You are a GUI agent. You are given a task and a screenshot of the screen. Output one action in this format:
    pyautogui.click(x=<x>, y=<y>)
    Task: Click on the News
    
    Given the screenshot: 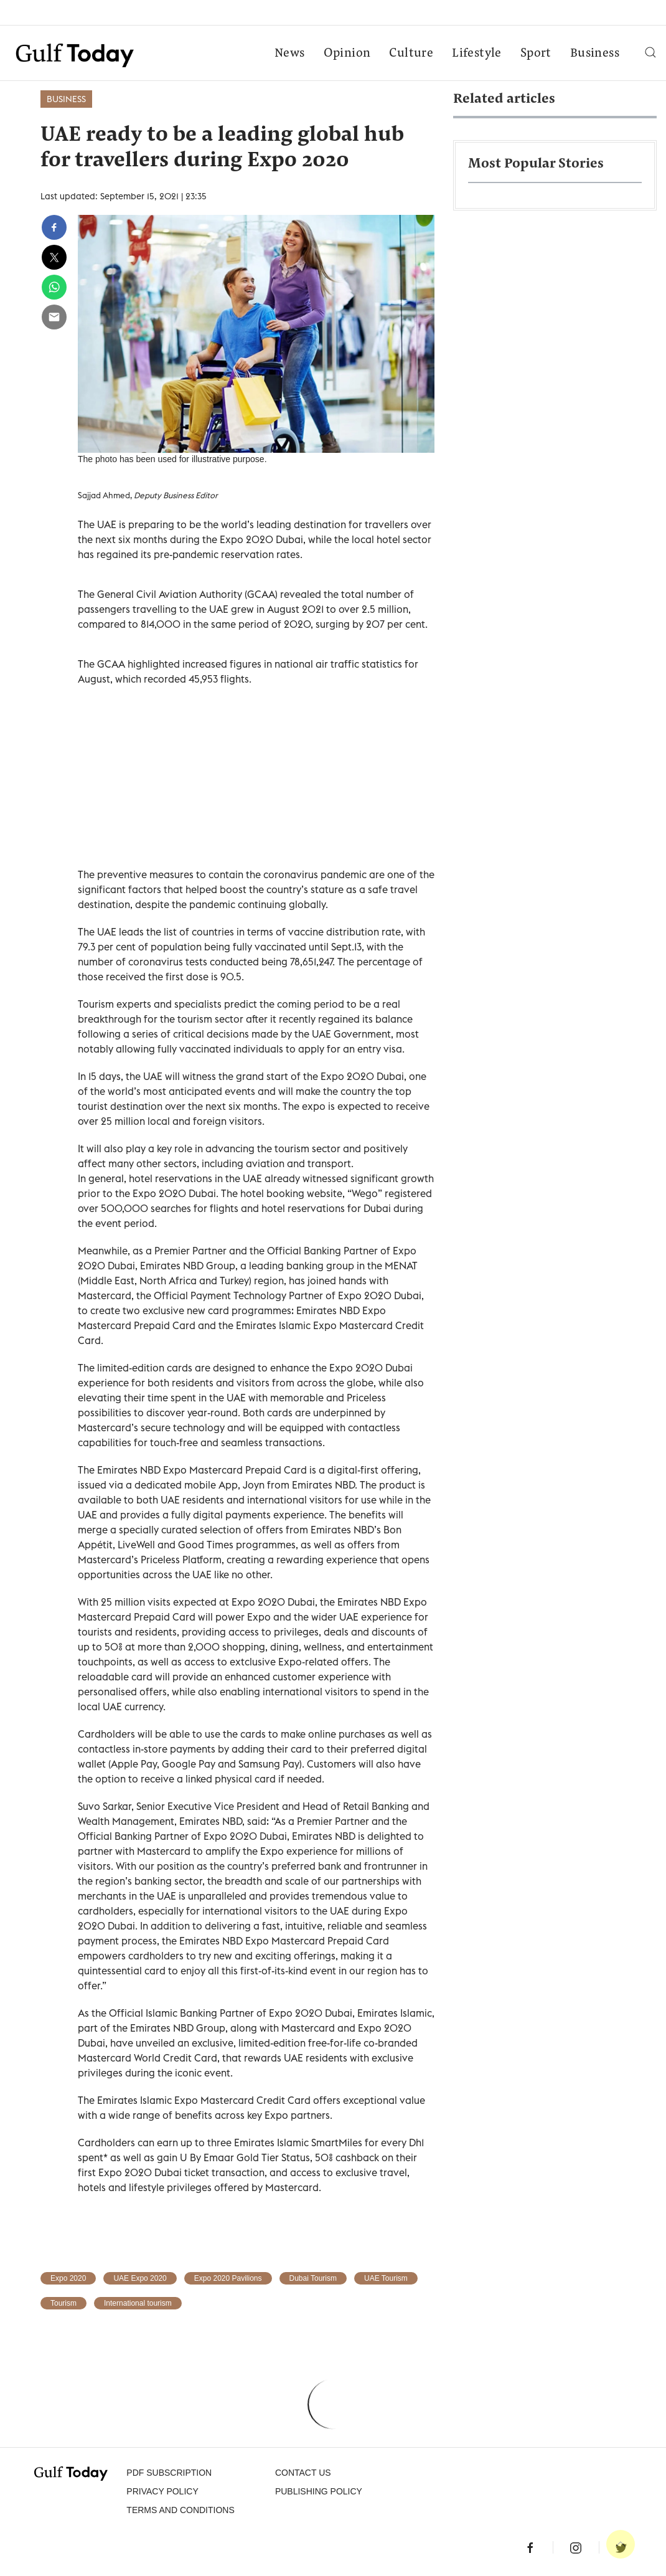 What is the action you would take?
    pyautogui.click(x=289, y=53)
    